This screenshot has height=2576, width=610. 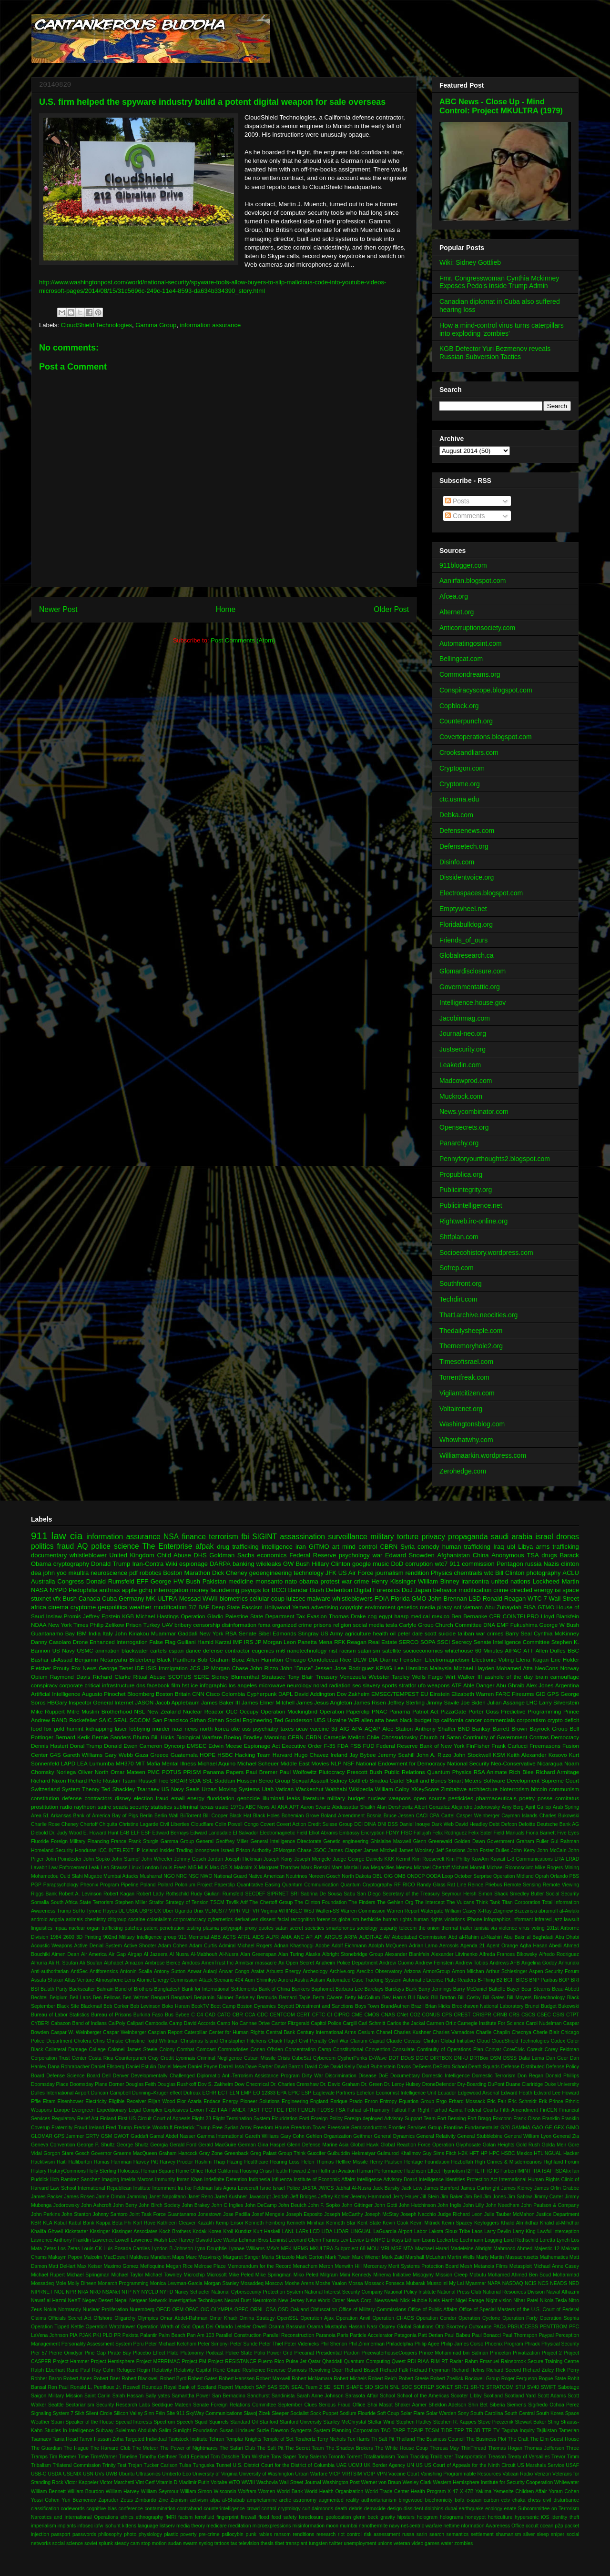 What do you see at coordinates (252, 1607) in the screenshot?
I see `Fascism` at bounding box center [252, 1607].